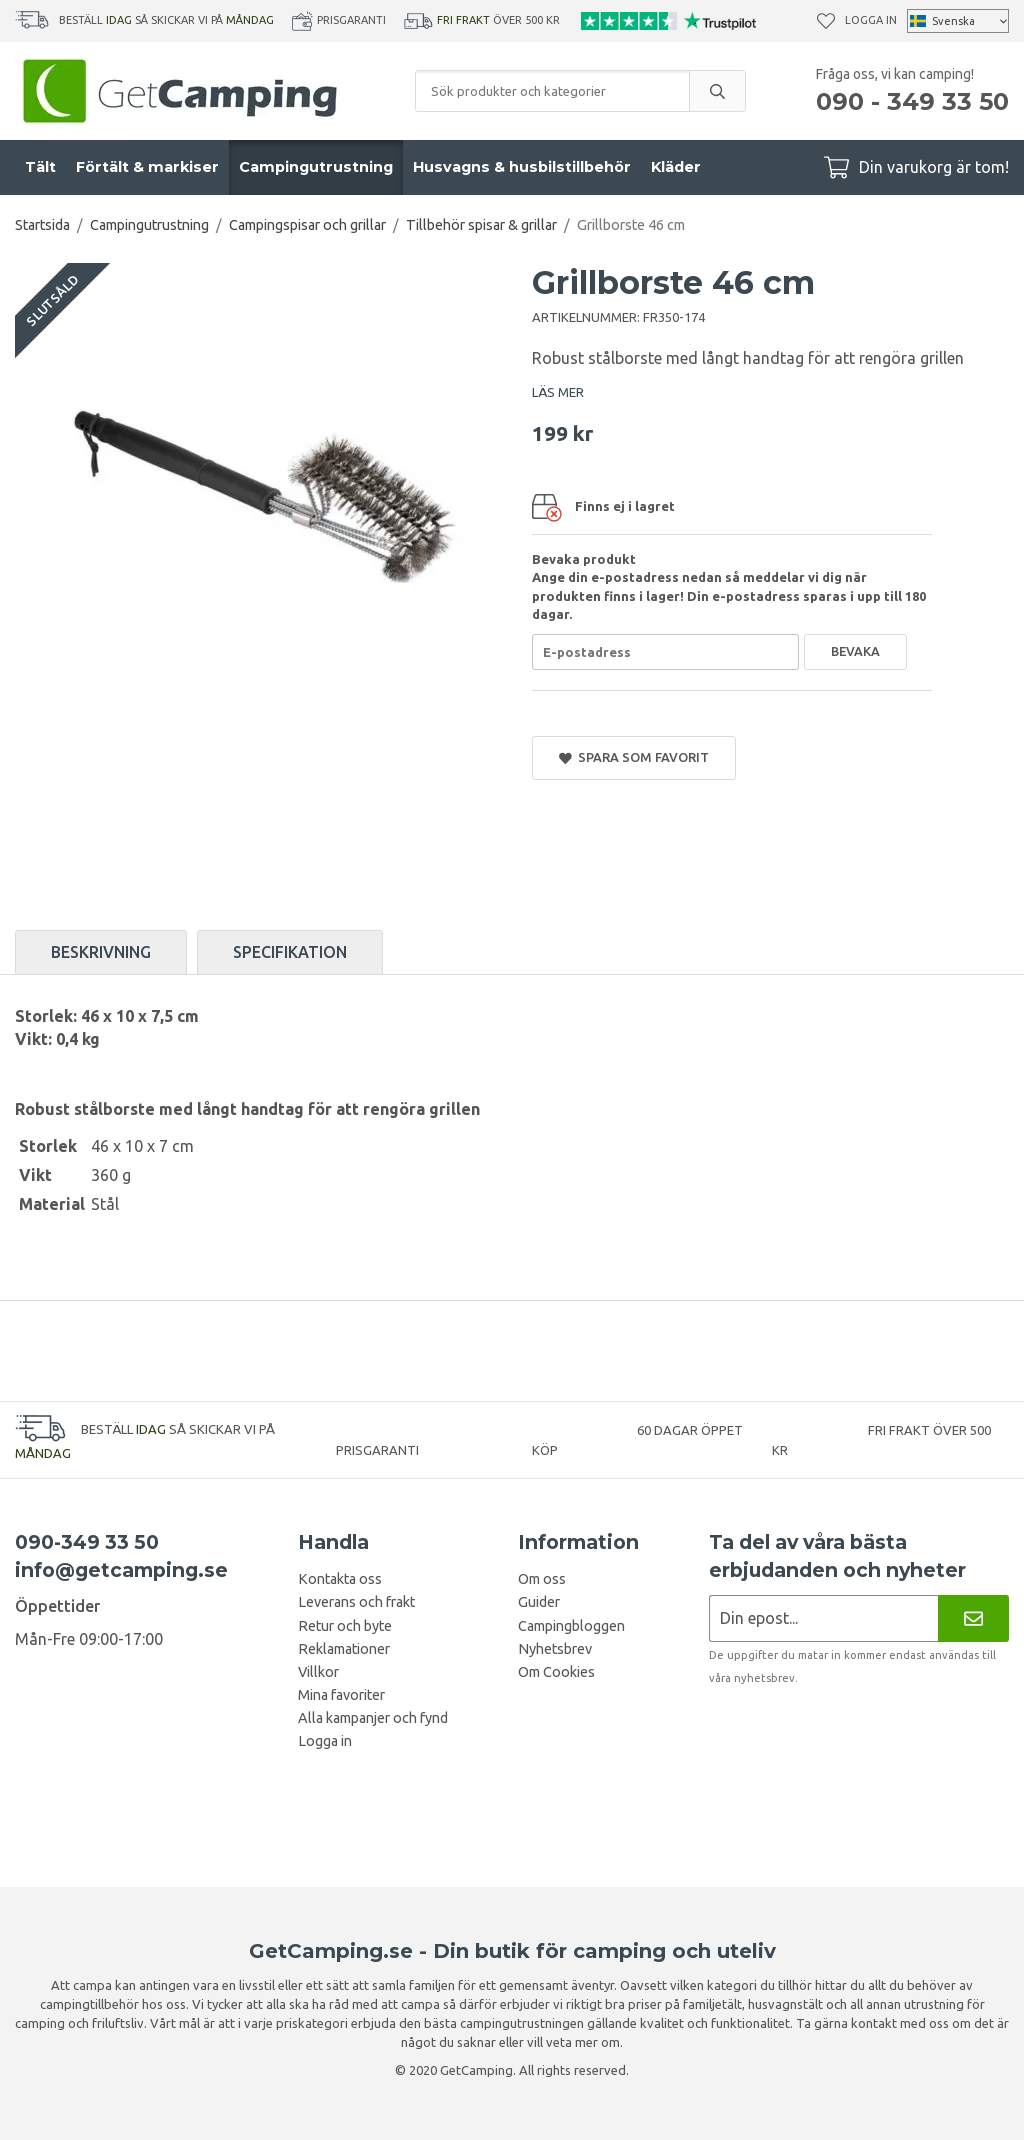 The width and height of the screenshot is (1024, 2140). What do you see at coordinates (555, 1649) in the screenshot?
I see `Nyhetsbrev` at bounding box center [555, 1649].